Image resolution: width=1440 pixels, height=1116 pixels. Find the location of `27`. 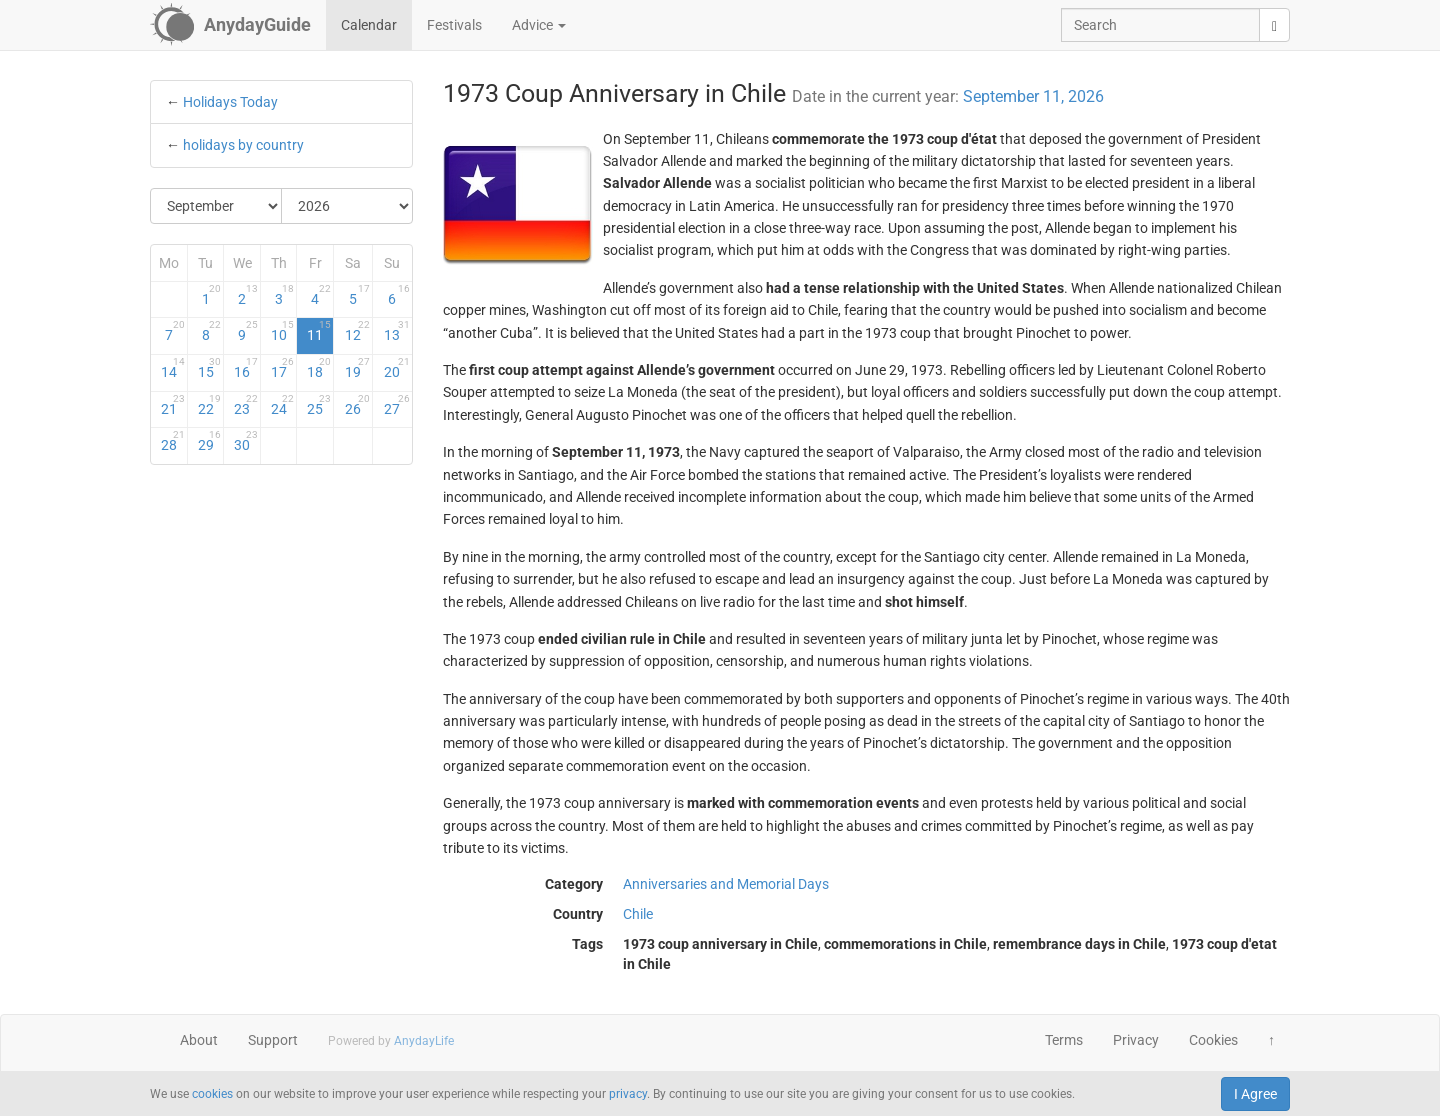

27 is located at coordinates (396, 405).